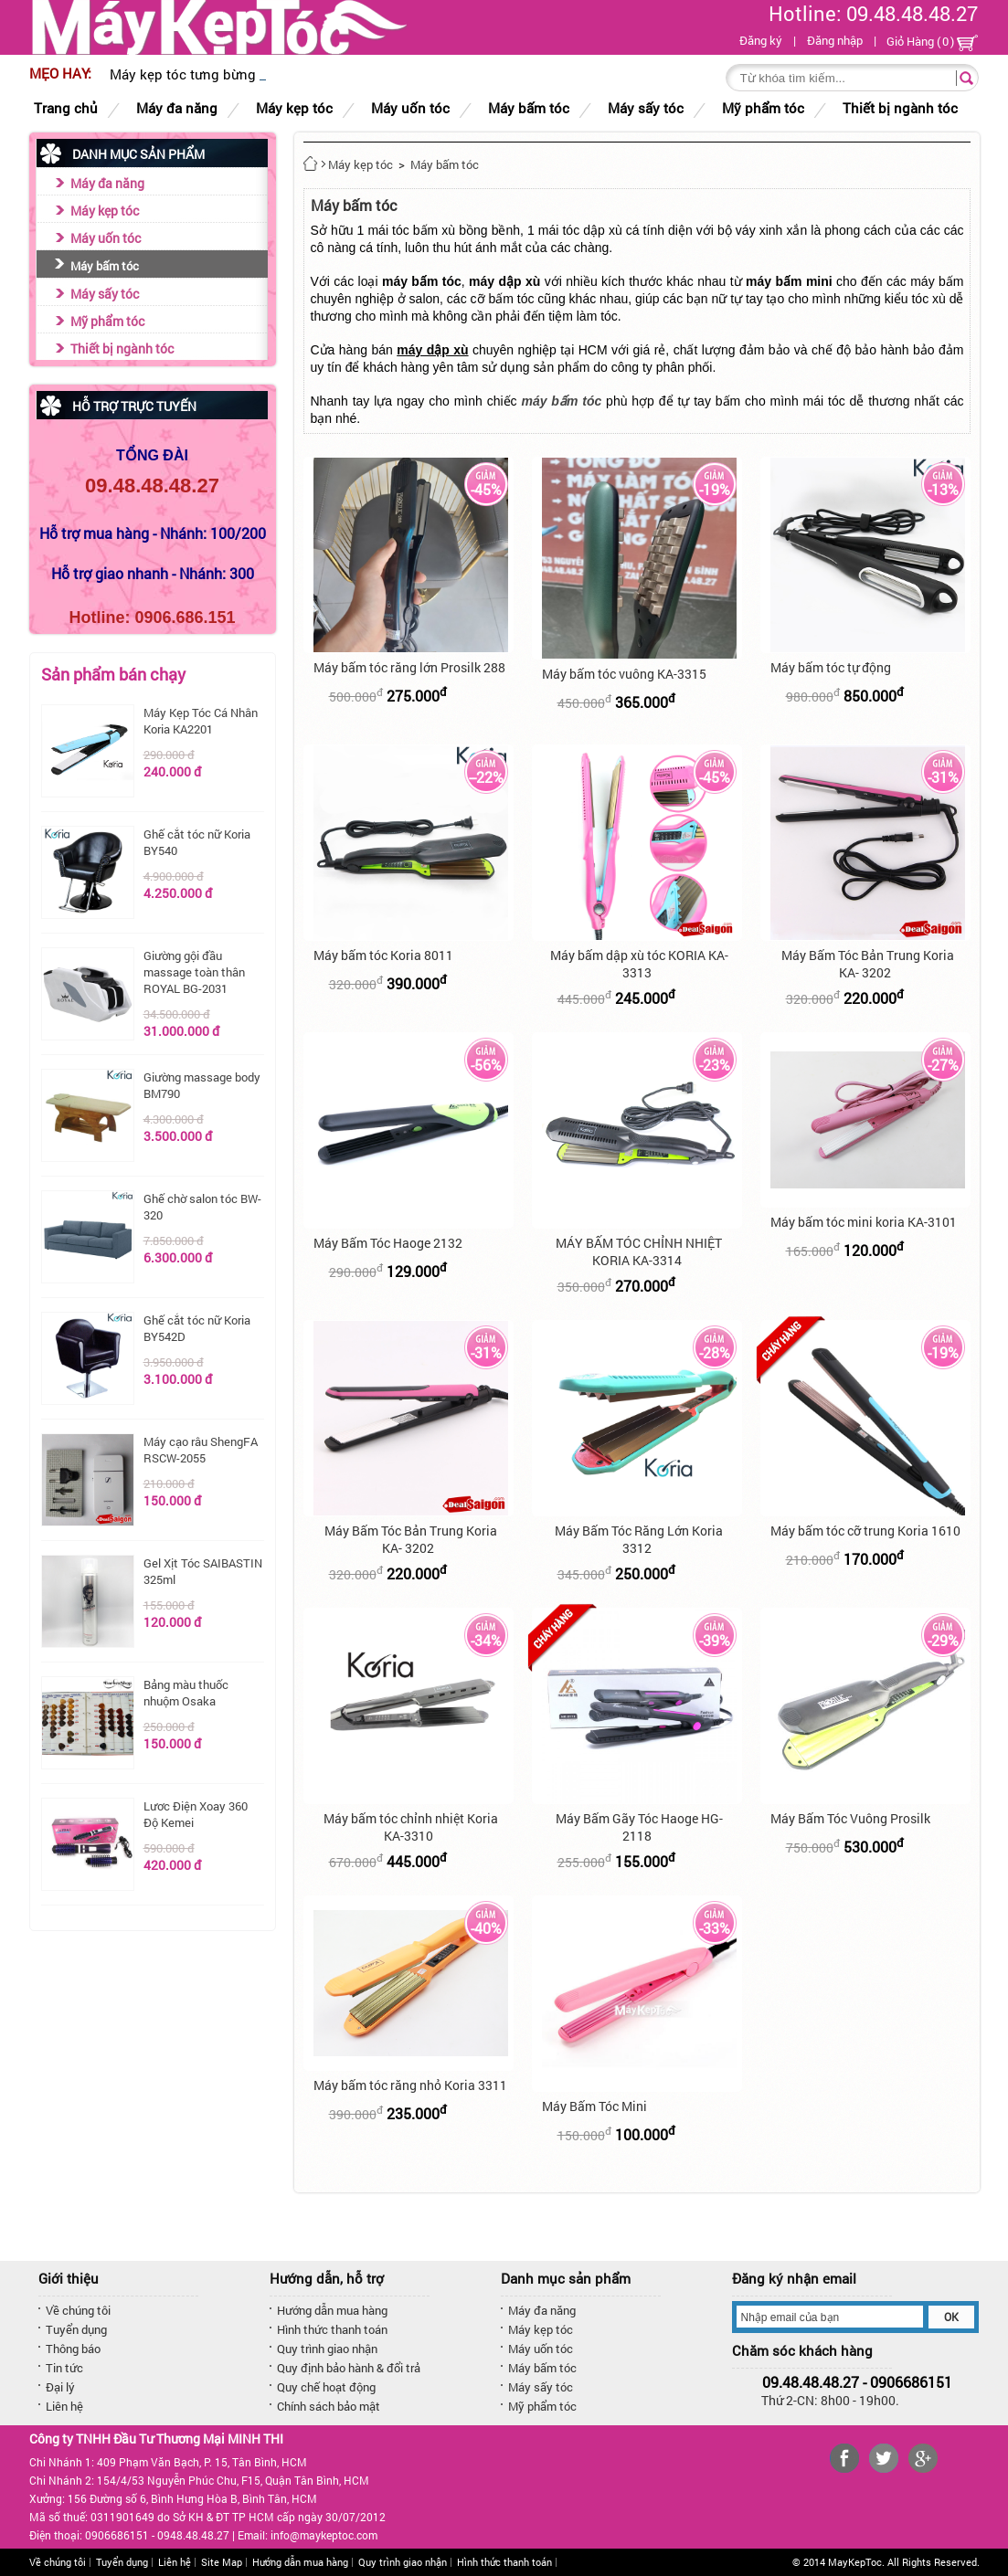 This screenshot has height=2576, width=1008. I want to click on Máy bấm tóc Koria 8011, so click(383, 955).